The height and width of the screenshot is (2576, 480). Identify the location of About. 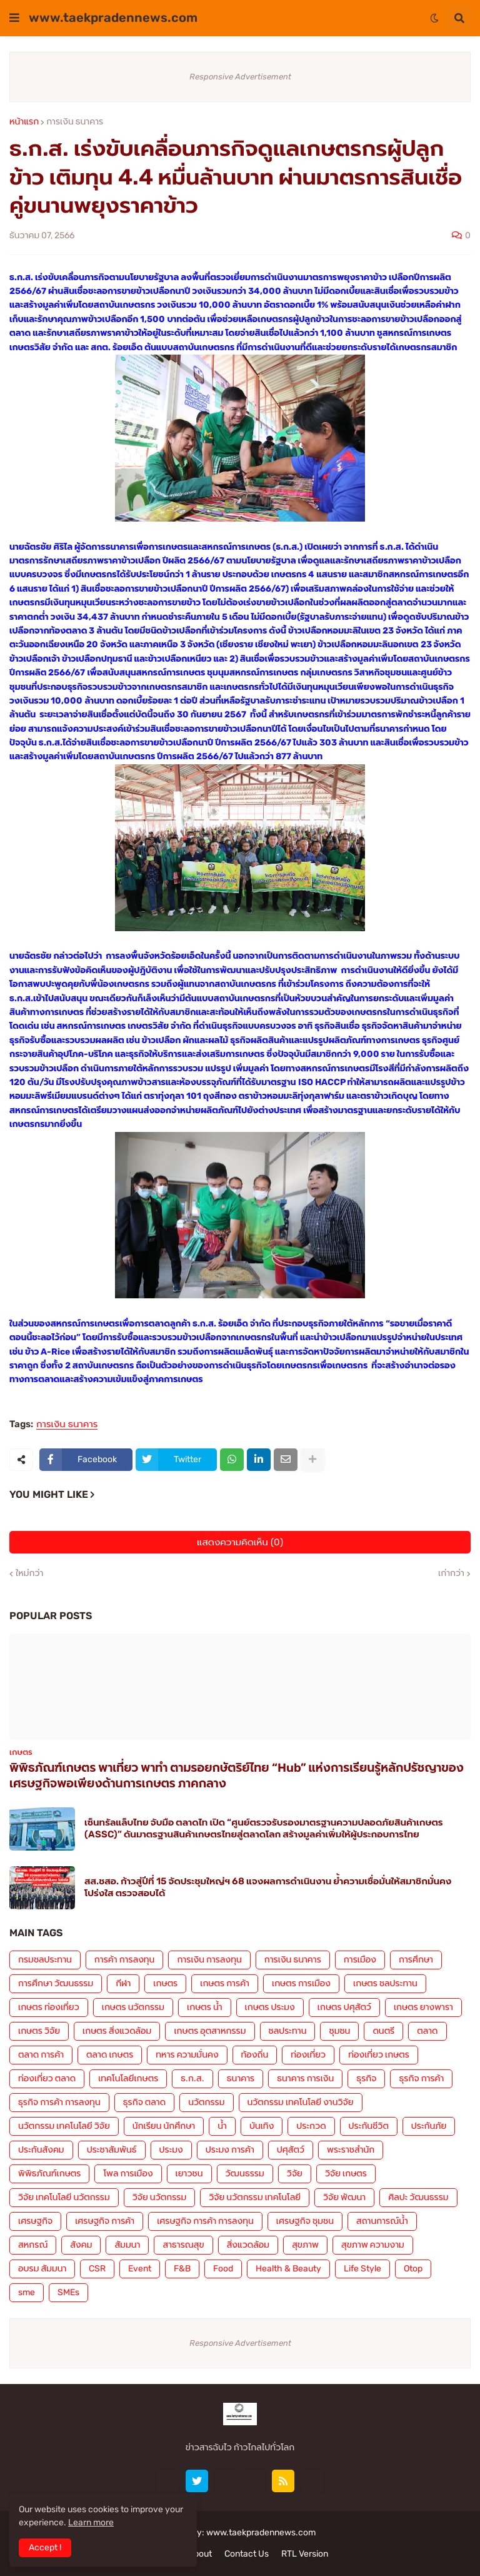
(200, 2553).